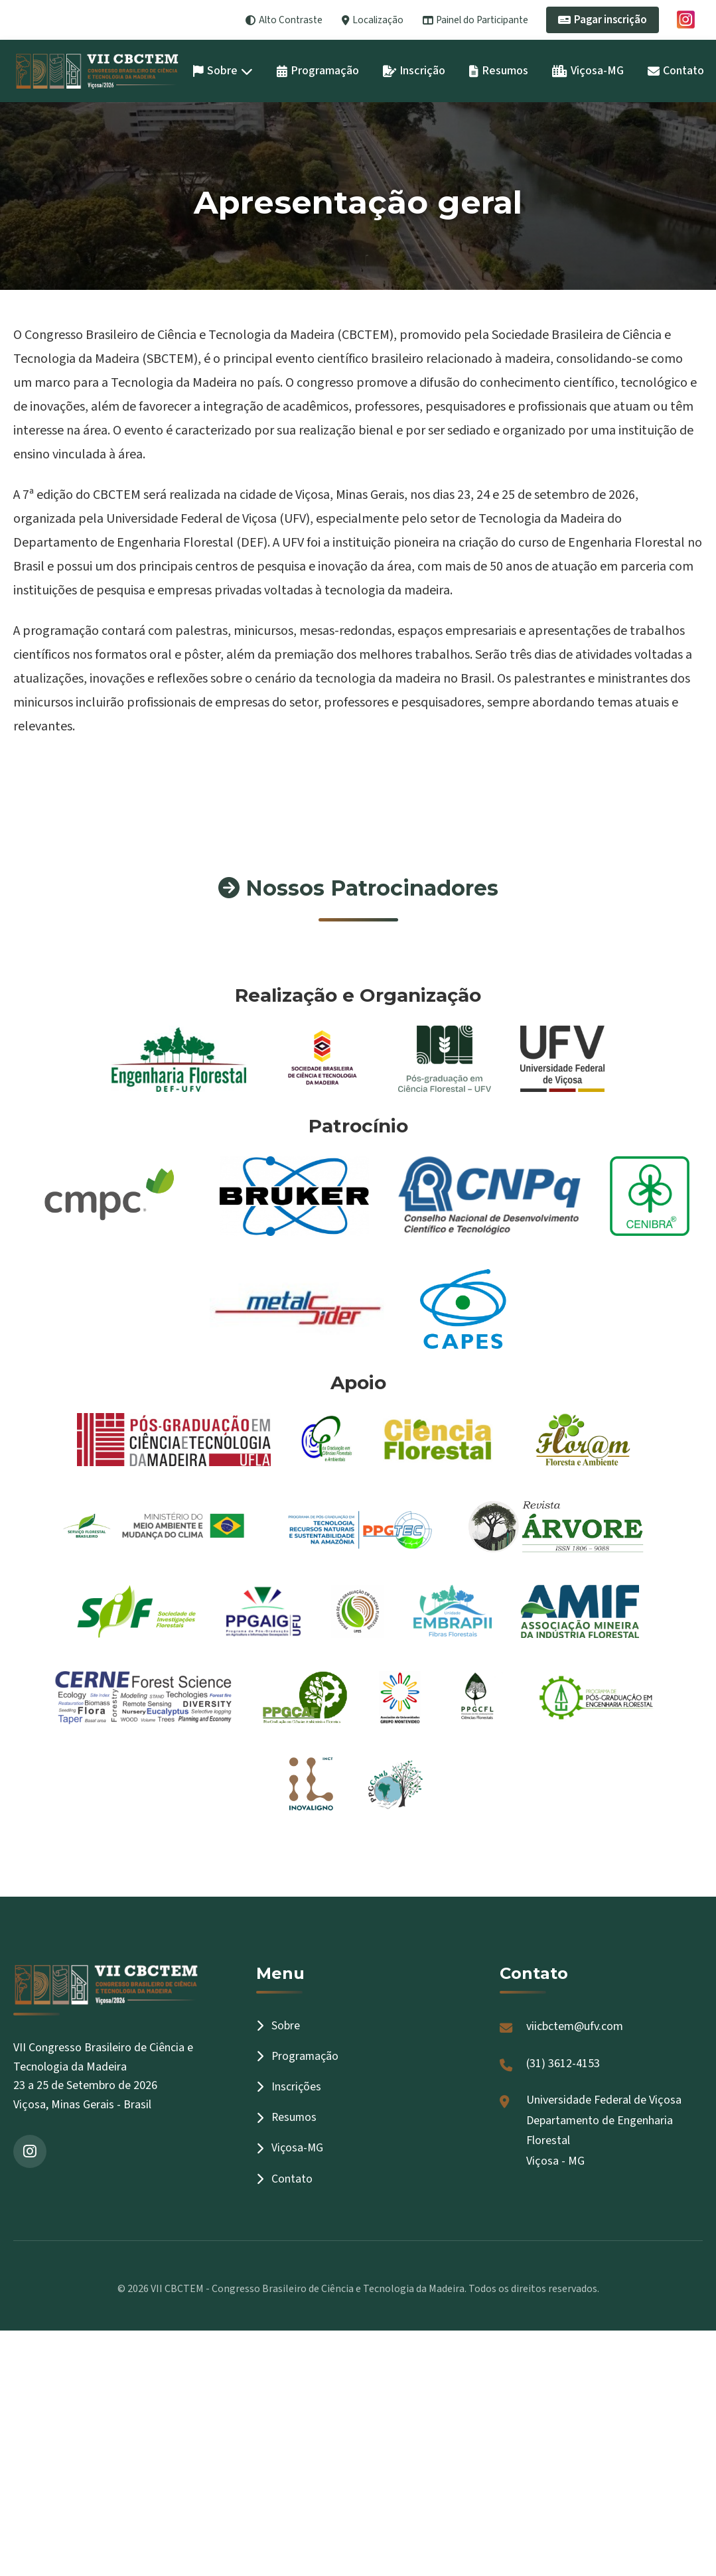 This screenshot has width=716, height=2576. Describe the element at coordinates (308, 2288) in the screenshot. I see `VII CBCTEM - Congresso Brasileiro de Ciência e Tecnologia da Madeira` at that location.